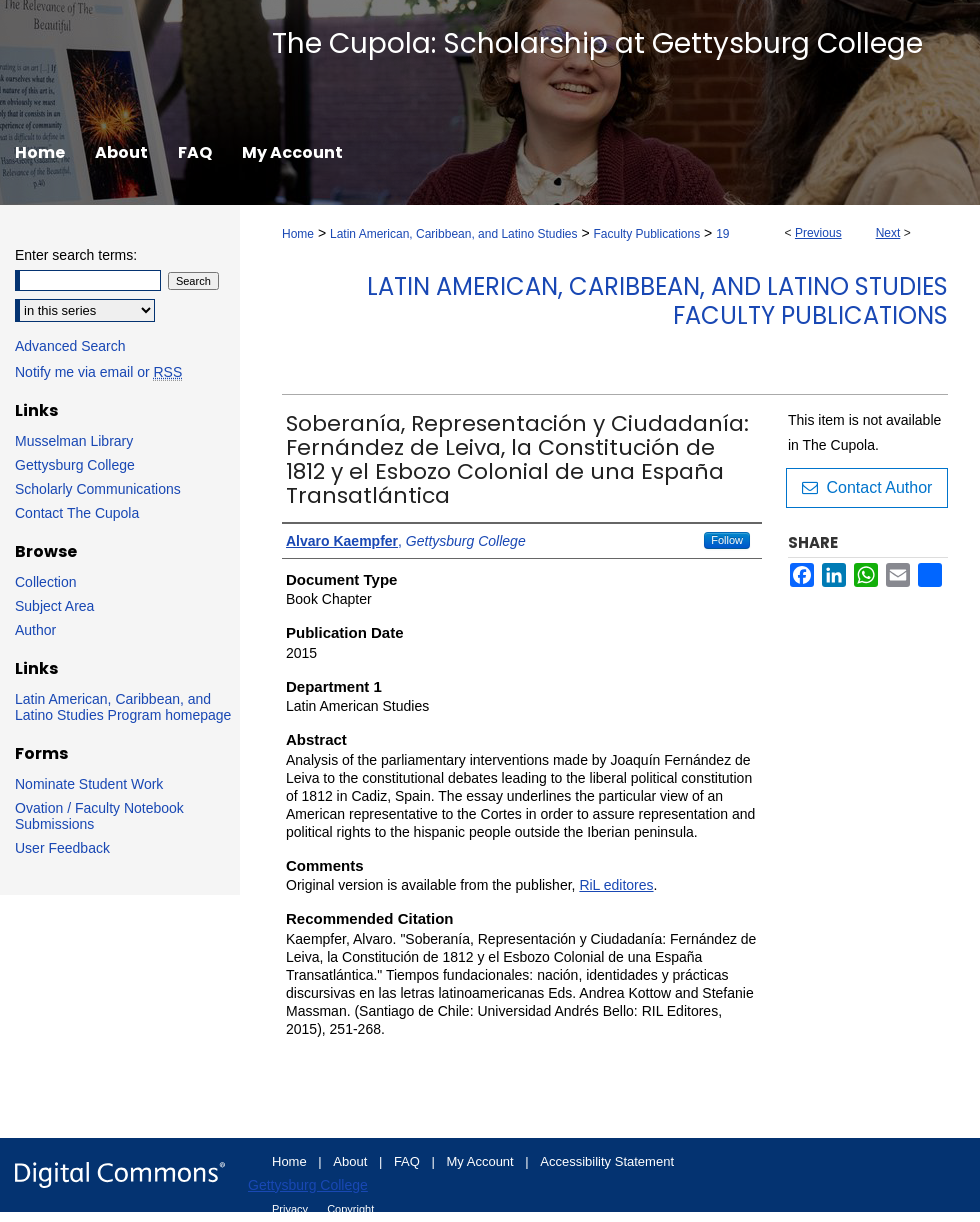 Image resolution: width=980 pixels, height=1222 pixels. What do you see at coordinates (657, 301) in the screenshot?
I see `Latin American, Caribbean, and Latino Studies Faculty Publications` at bounding box center [657, 301].